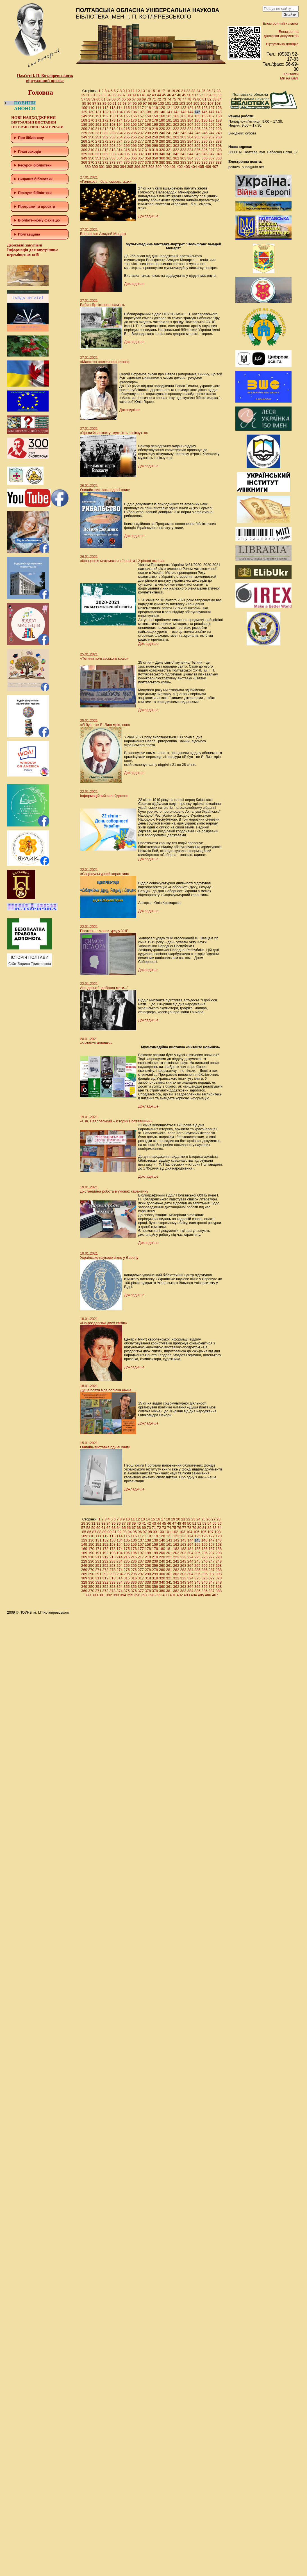  What do you see at coordinates (83, 99) in the screenshot?
I see `57` at bounding box center [83, 99].